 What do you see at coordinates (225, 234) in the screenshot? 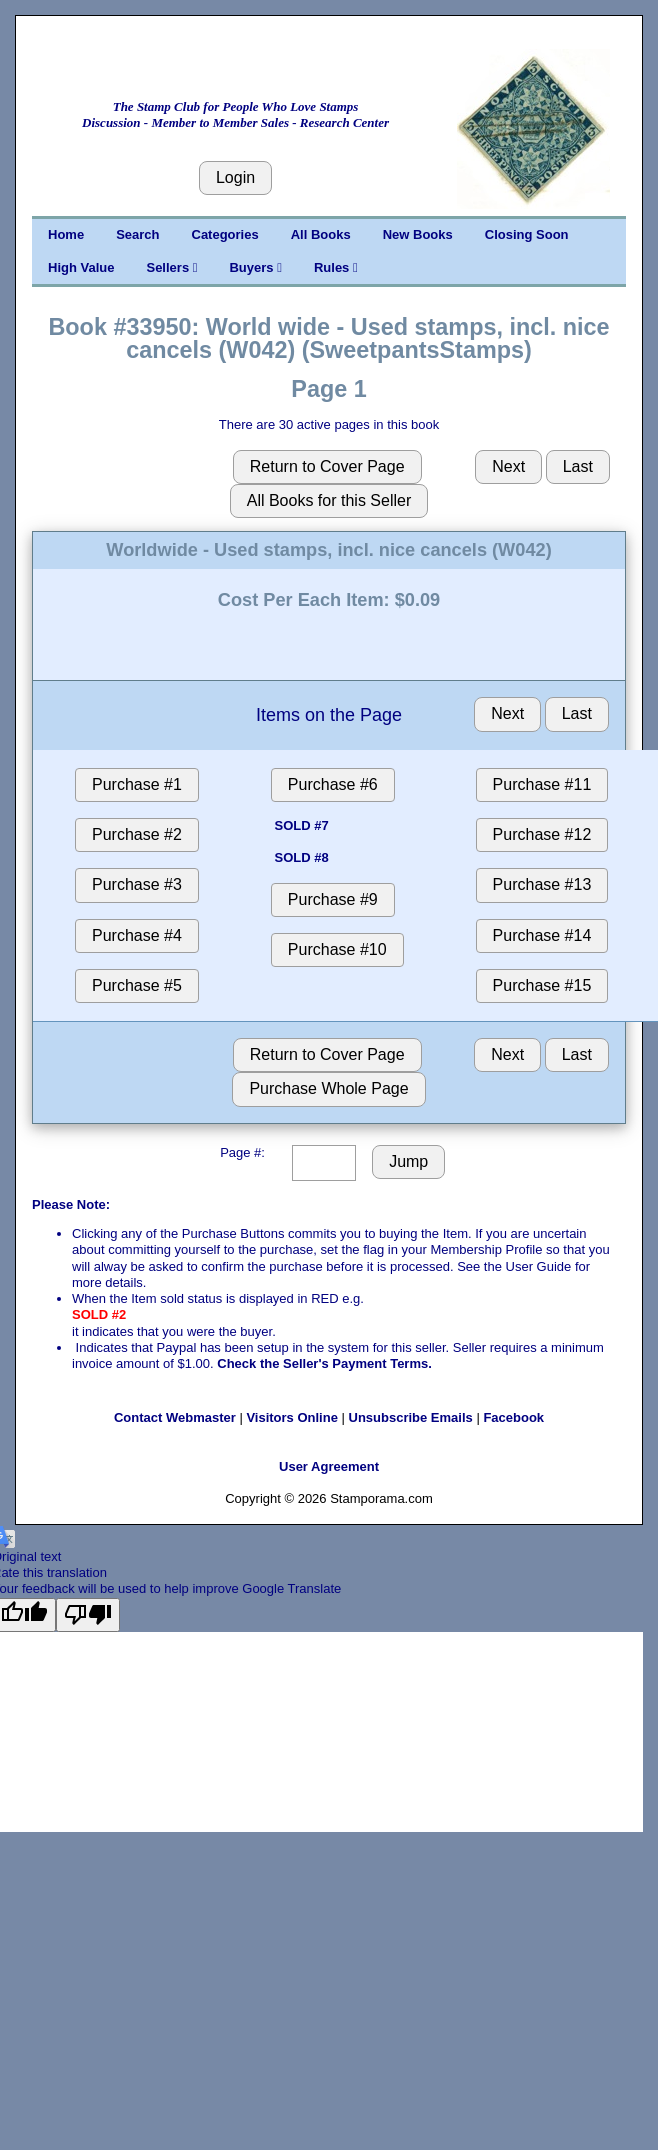
I see `Categories` at bounding box center [225, 234].